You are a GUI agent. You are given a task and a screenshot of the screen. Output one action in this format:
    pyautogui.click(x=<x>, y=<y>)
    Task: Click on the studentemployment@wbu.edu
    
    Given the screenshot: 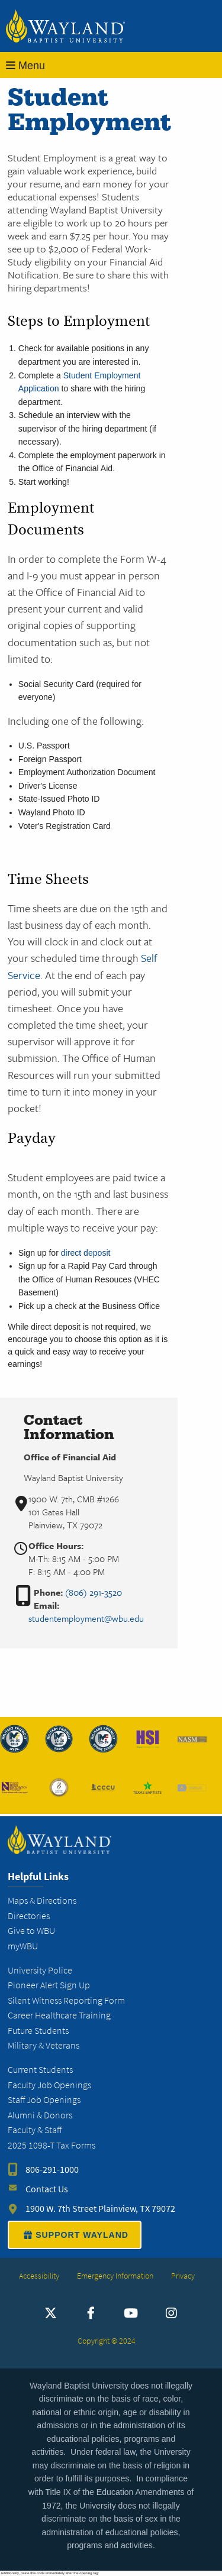 What is the action you would take?
    pyautogui.click(x=86, y=1618)
    